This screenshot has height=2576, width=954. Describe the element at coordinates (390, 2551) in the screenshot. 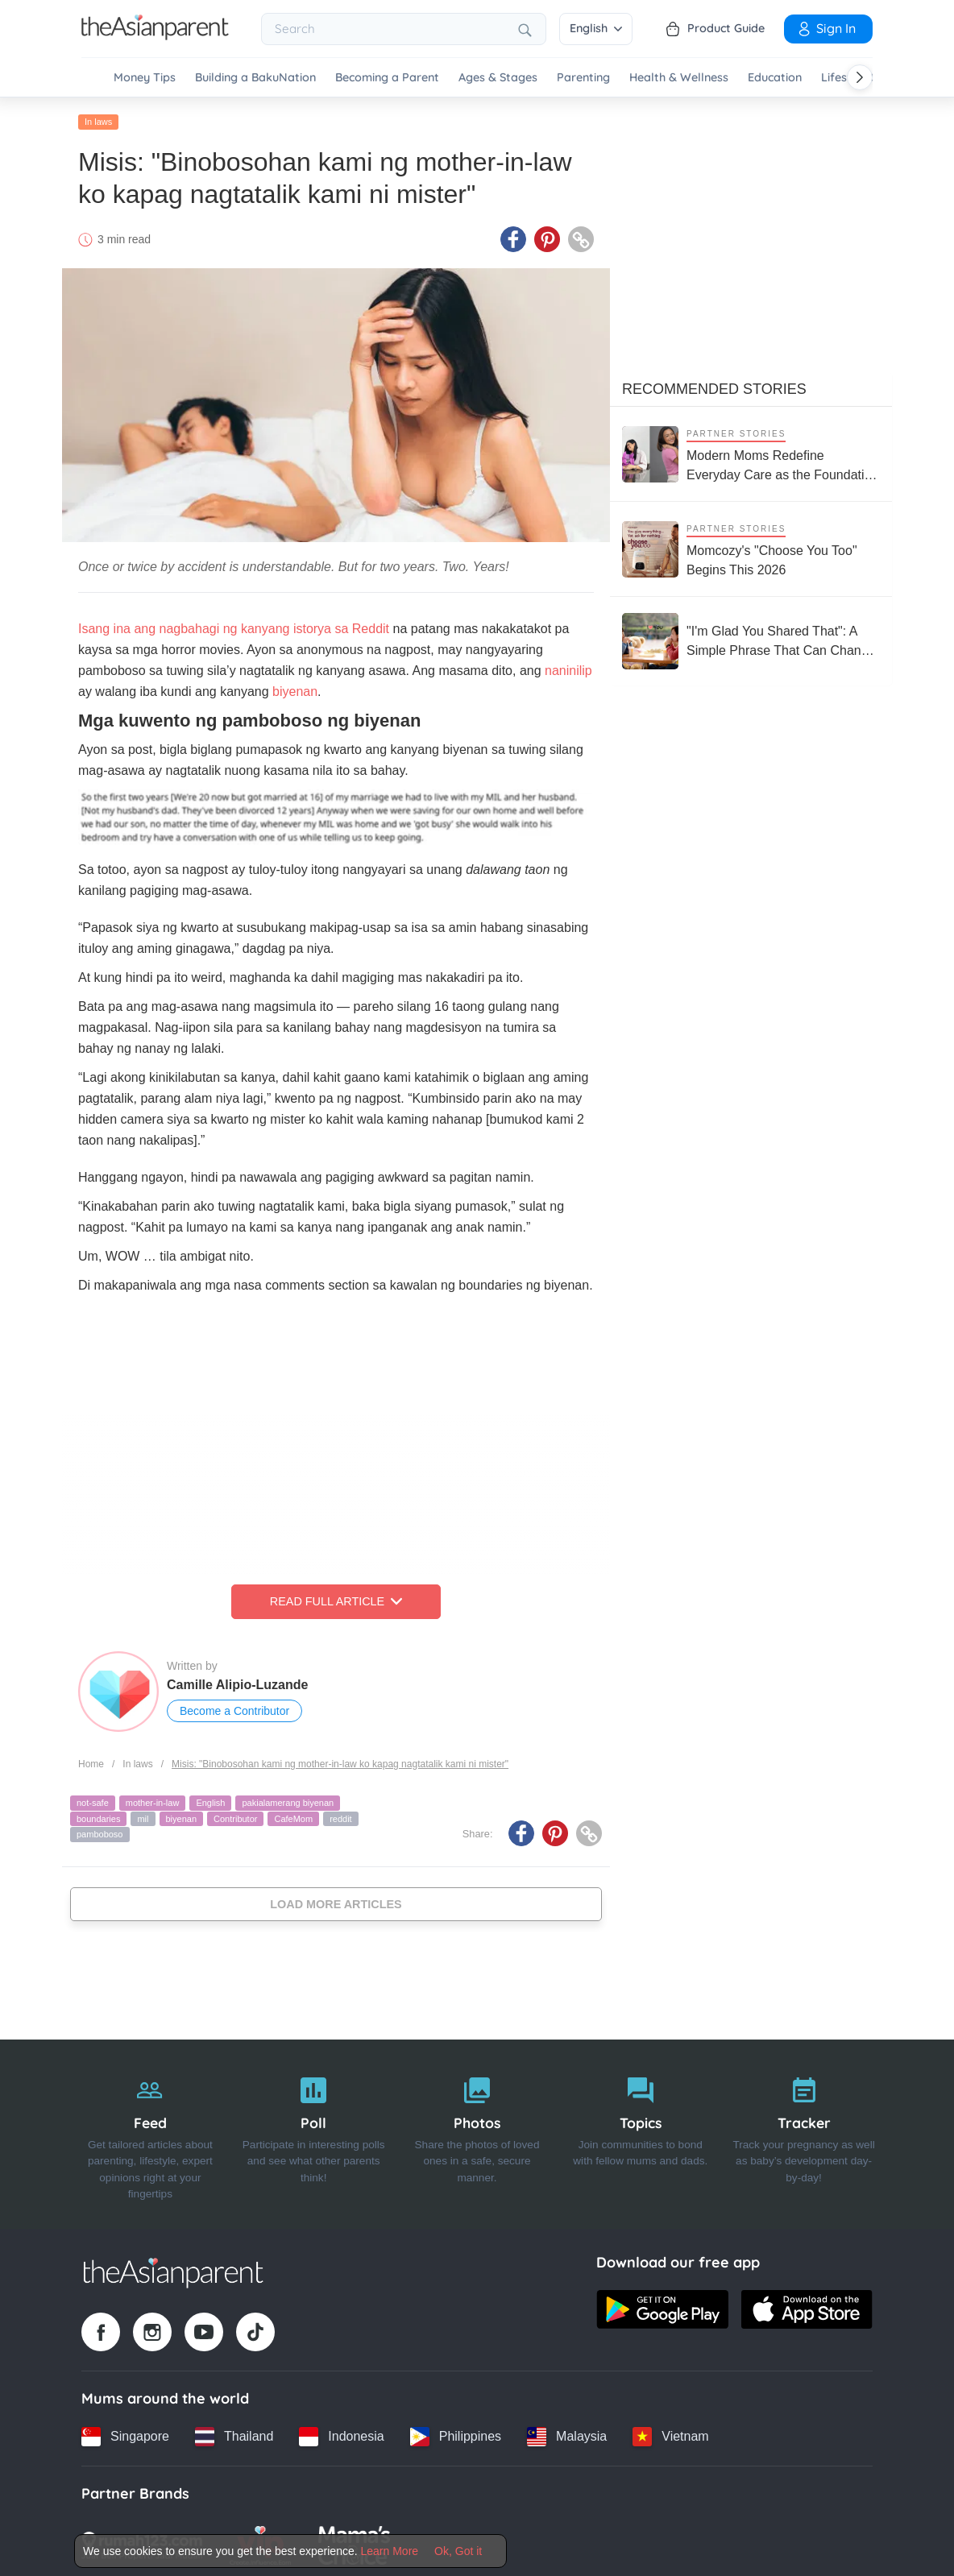

I see `Learn More [Terms & Conditions]` at that location.